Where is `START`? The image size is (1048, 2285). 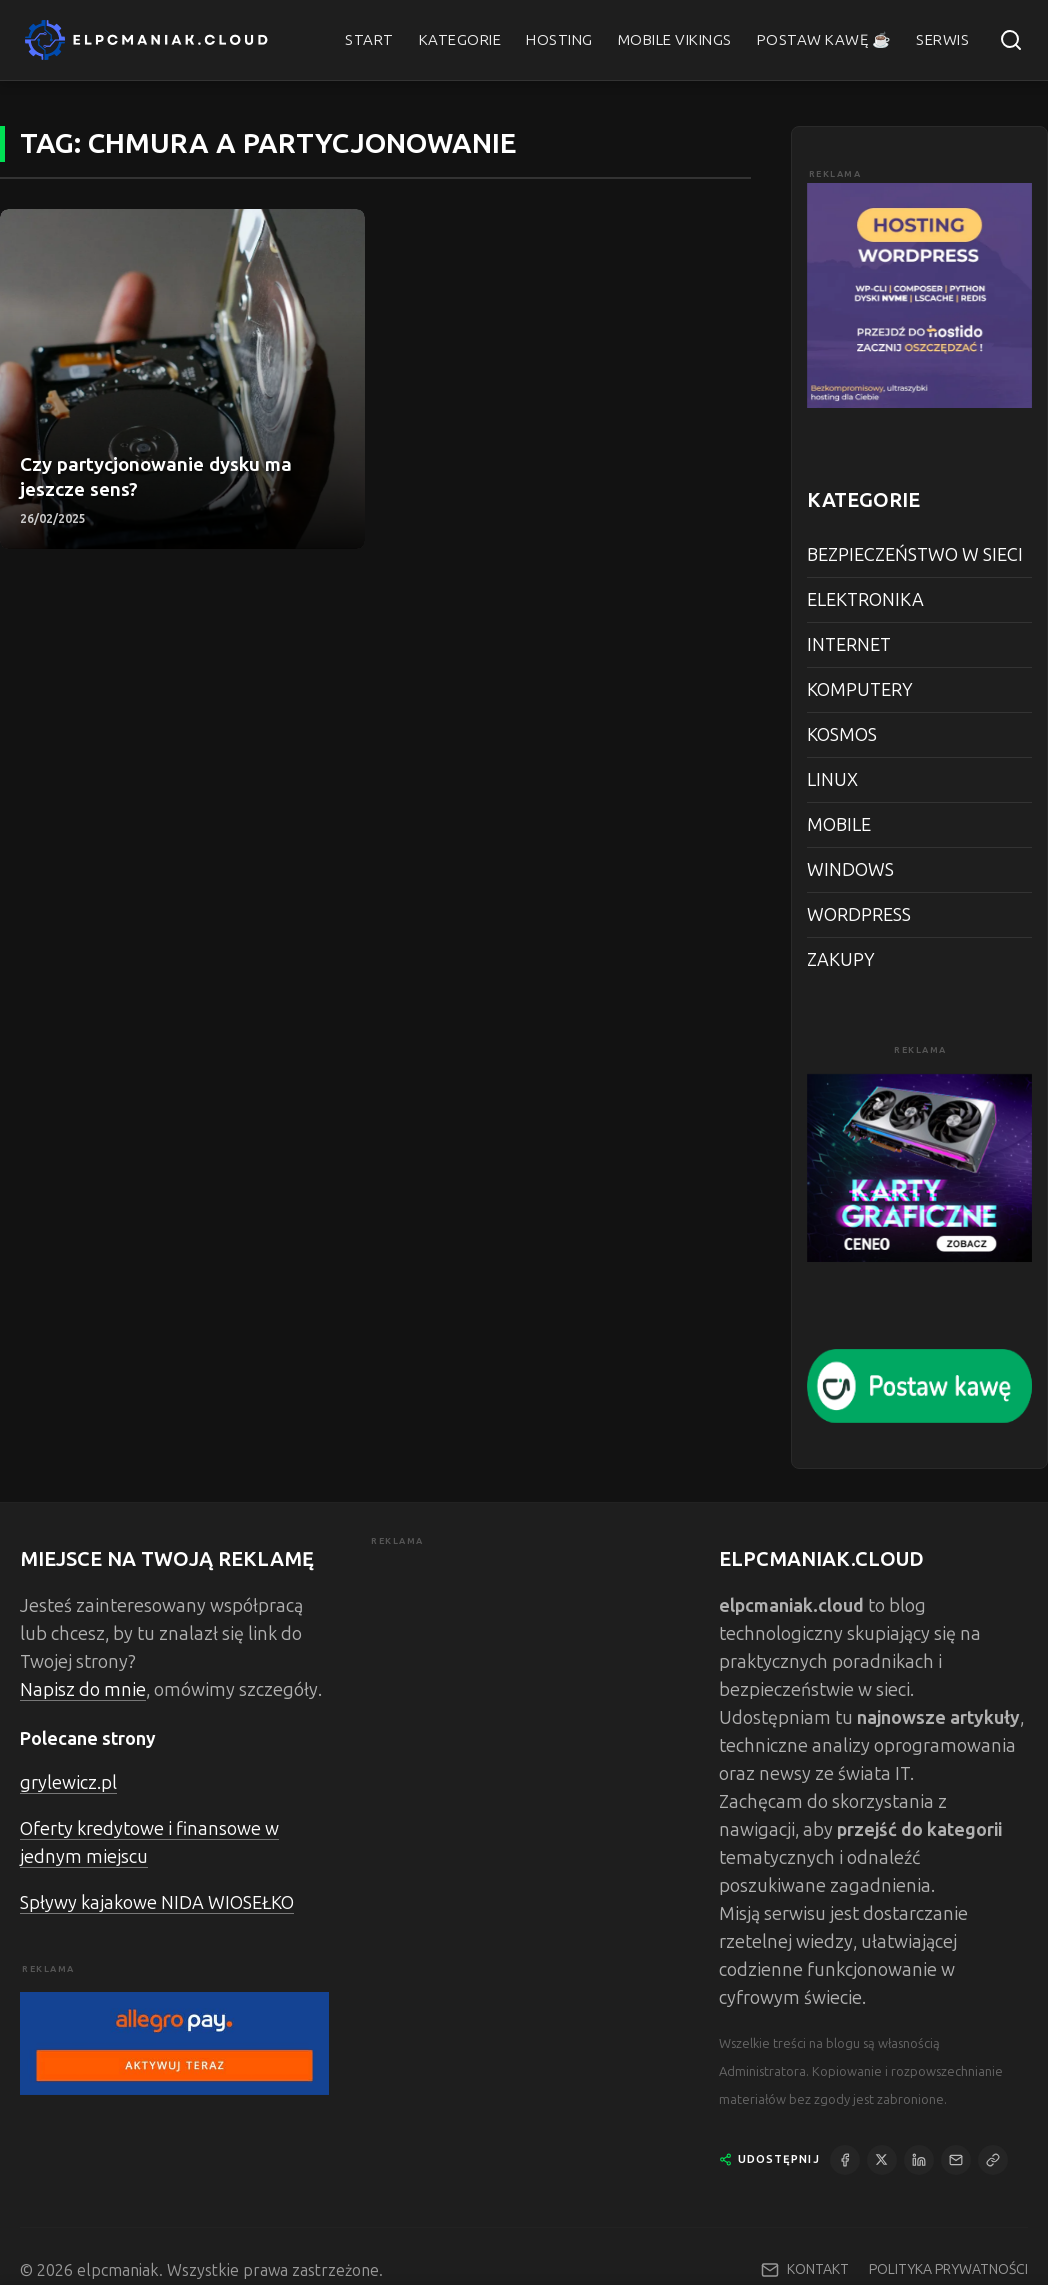
START is located at coordinates (369, 40).